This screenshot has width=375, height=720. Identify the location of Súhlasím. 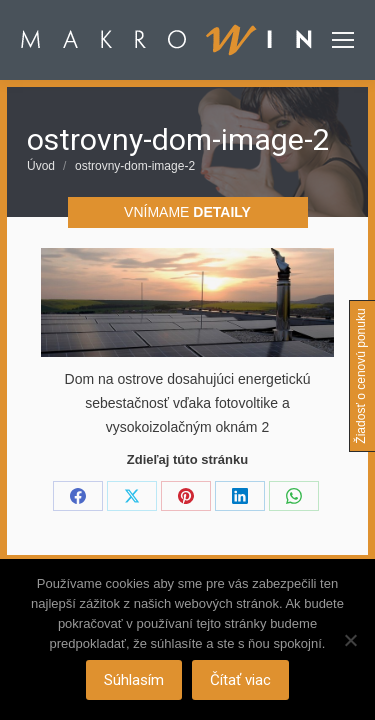
(134, 680).